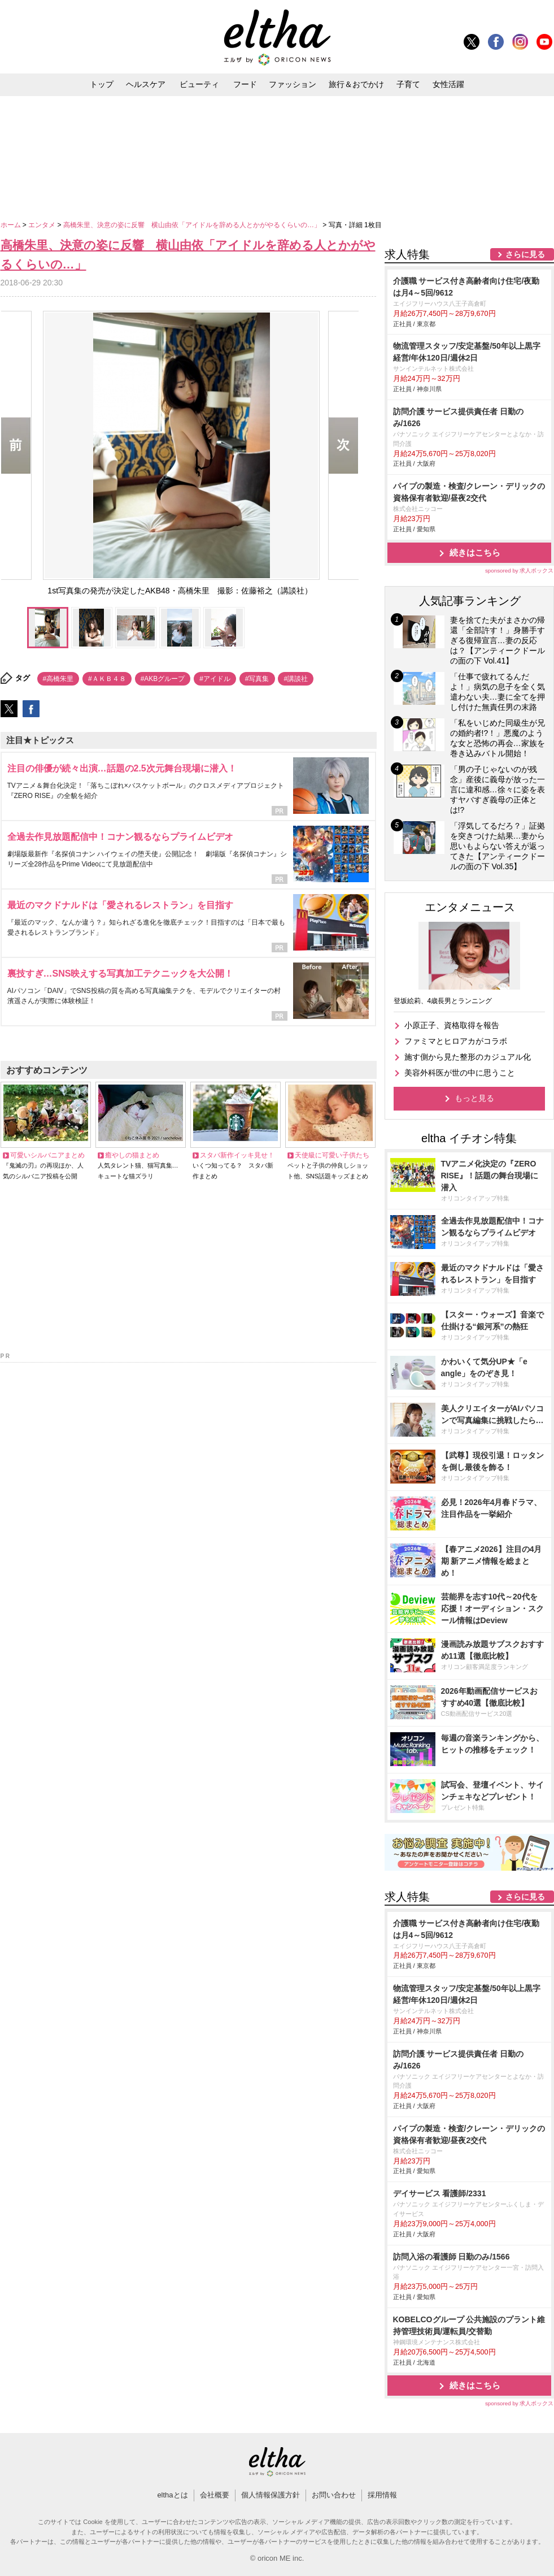 Image resolution: width=554 pixels, height=2576 pixels. I want to click on sponsored by 求人ボックス, so click(519, 570).